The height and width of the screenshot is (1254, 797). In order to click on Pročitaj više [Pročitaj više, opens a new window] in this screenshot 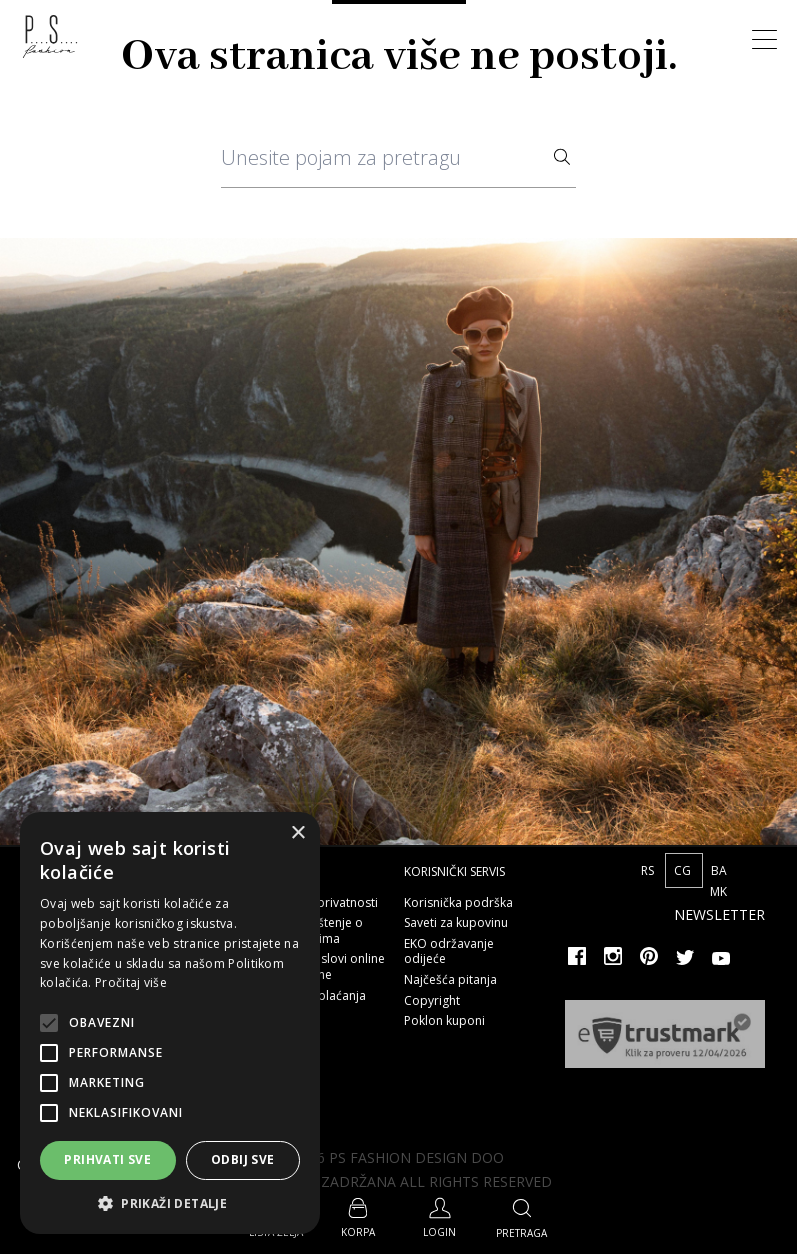, I will do `click(131, 982)`.